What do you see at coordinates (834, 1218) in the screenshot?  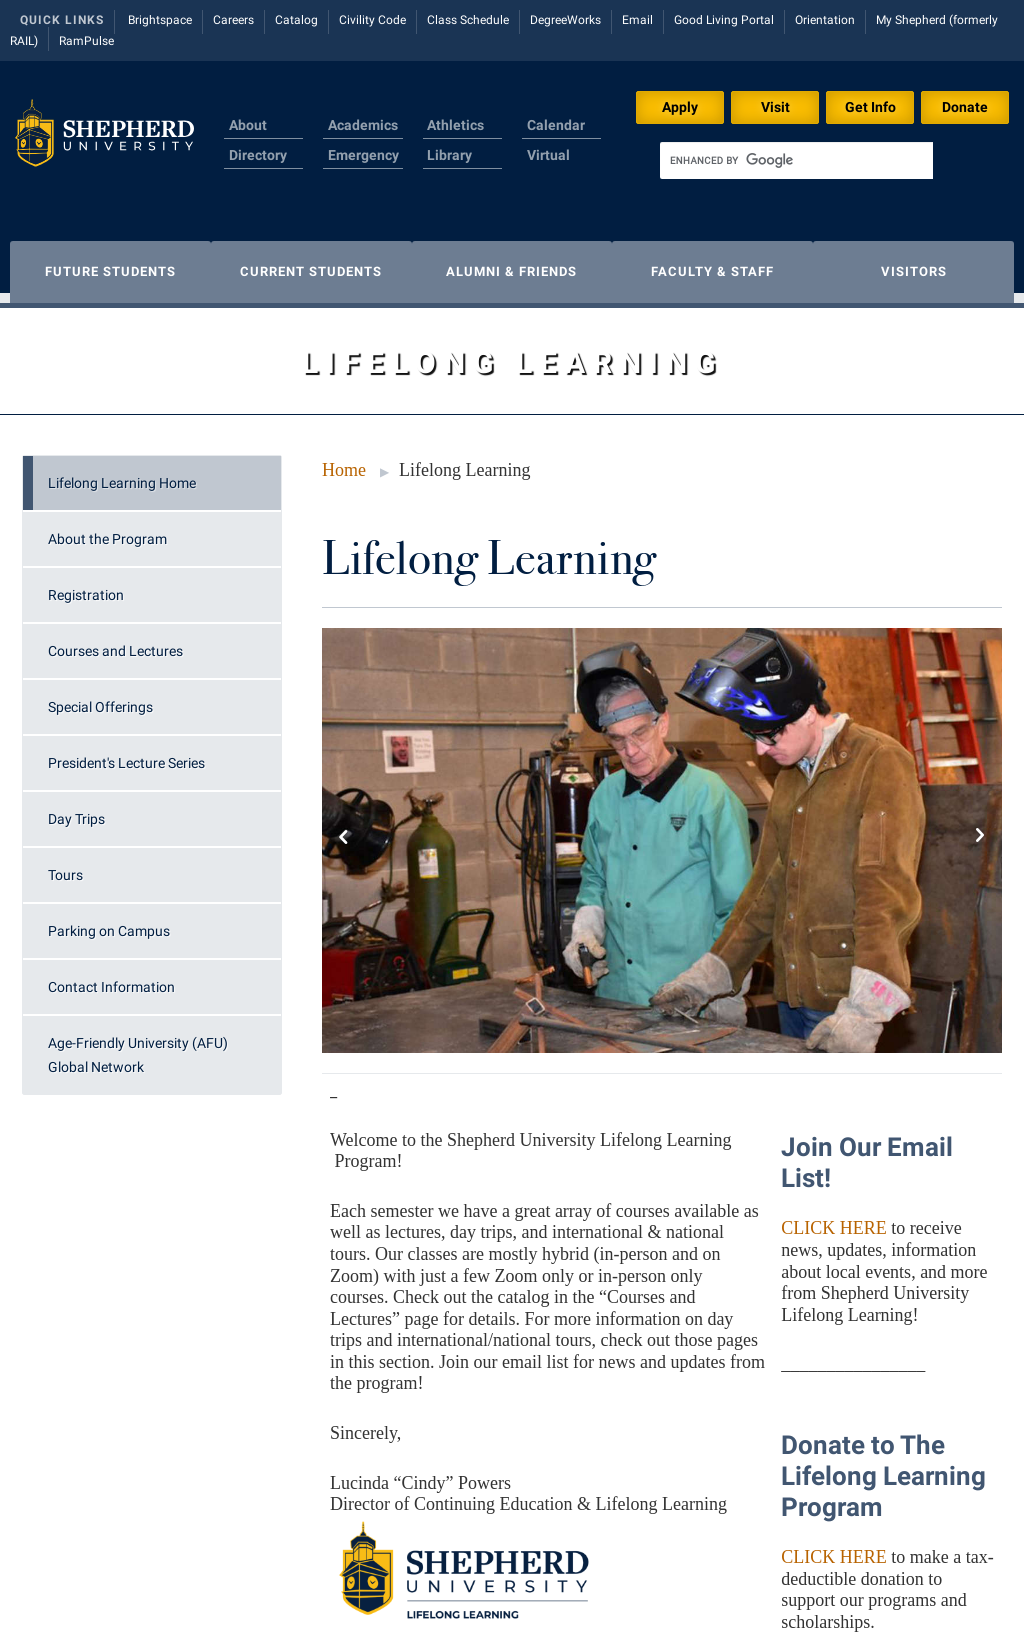 I see `CLICK HERE` at bounding box center [834, 1218].